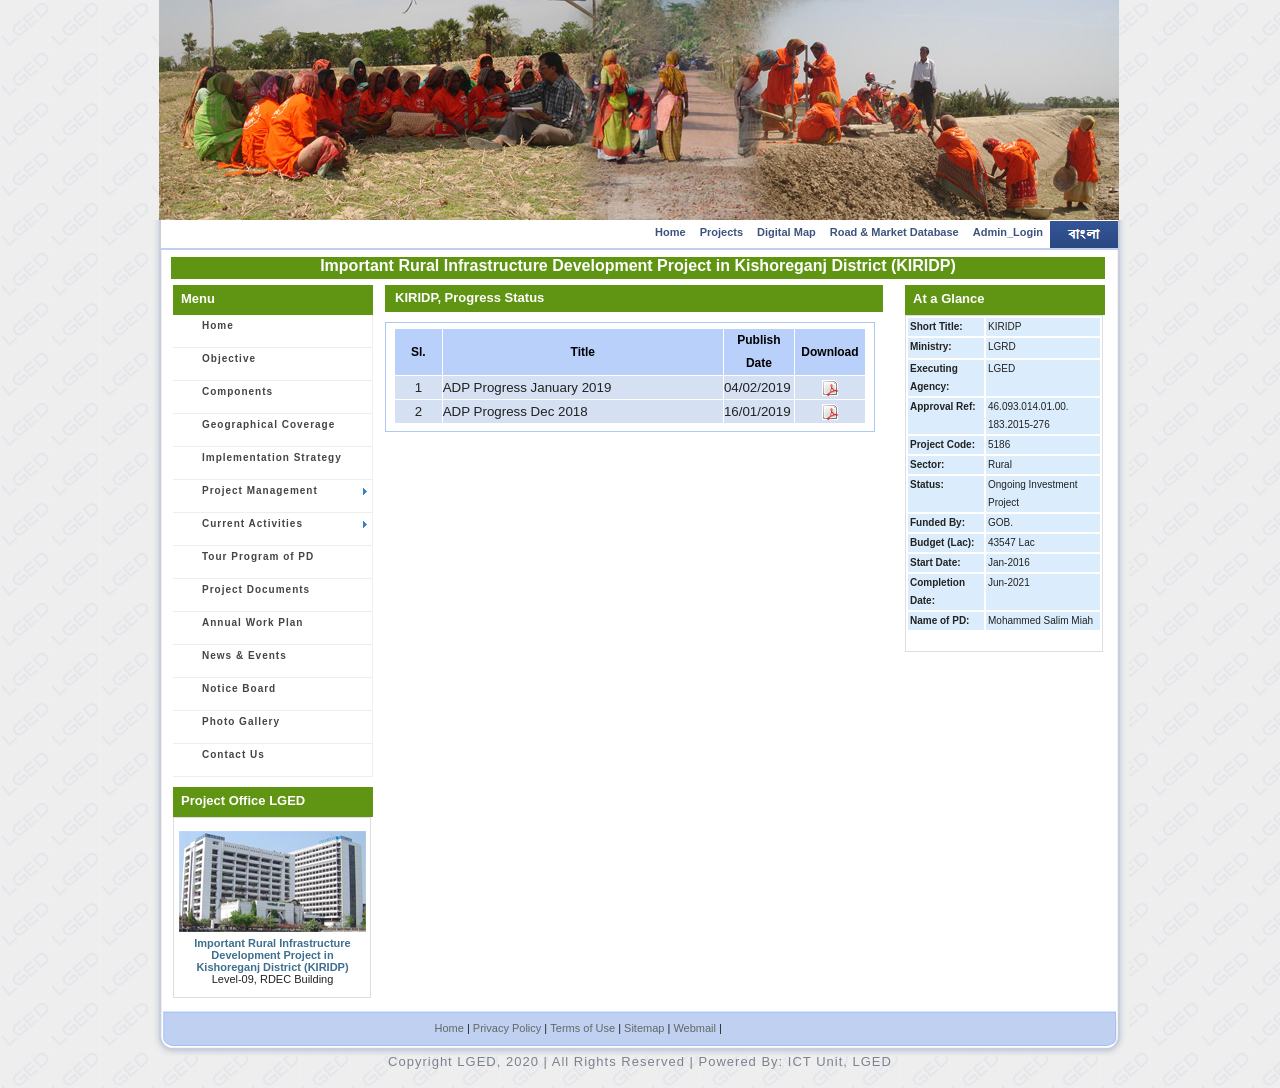 This screenshot has height=1088, width=1280. I want to click on Terms of Use, so click(582, 1028).